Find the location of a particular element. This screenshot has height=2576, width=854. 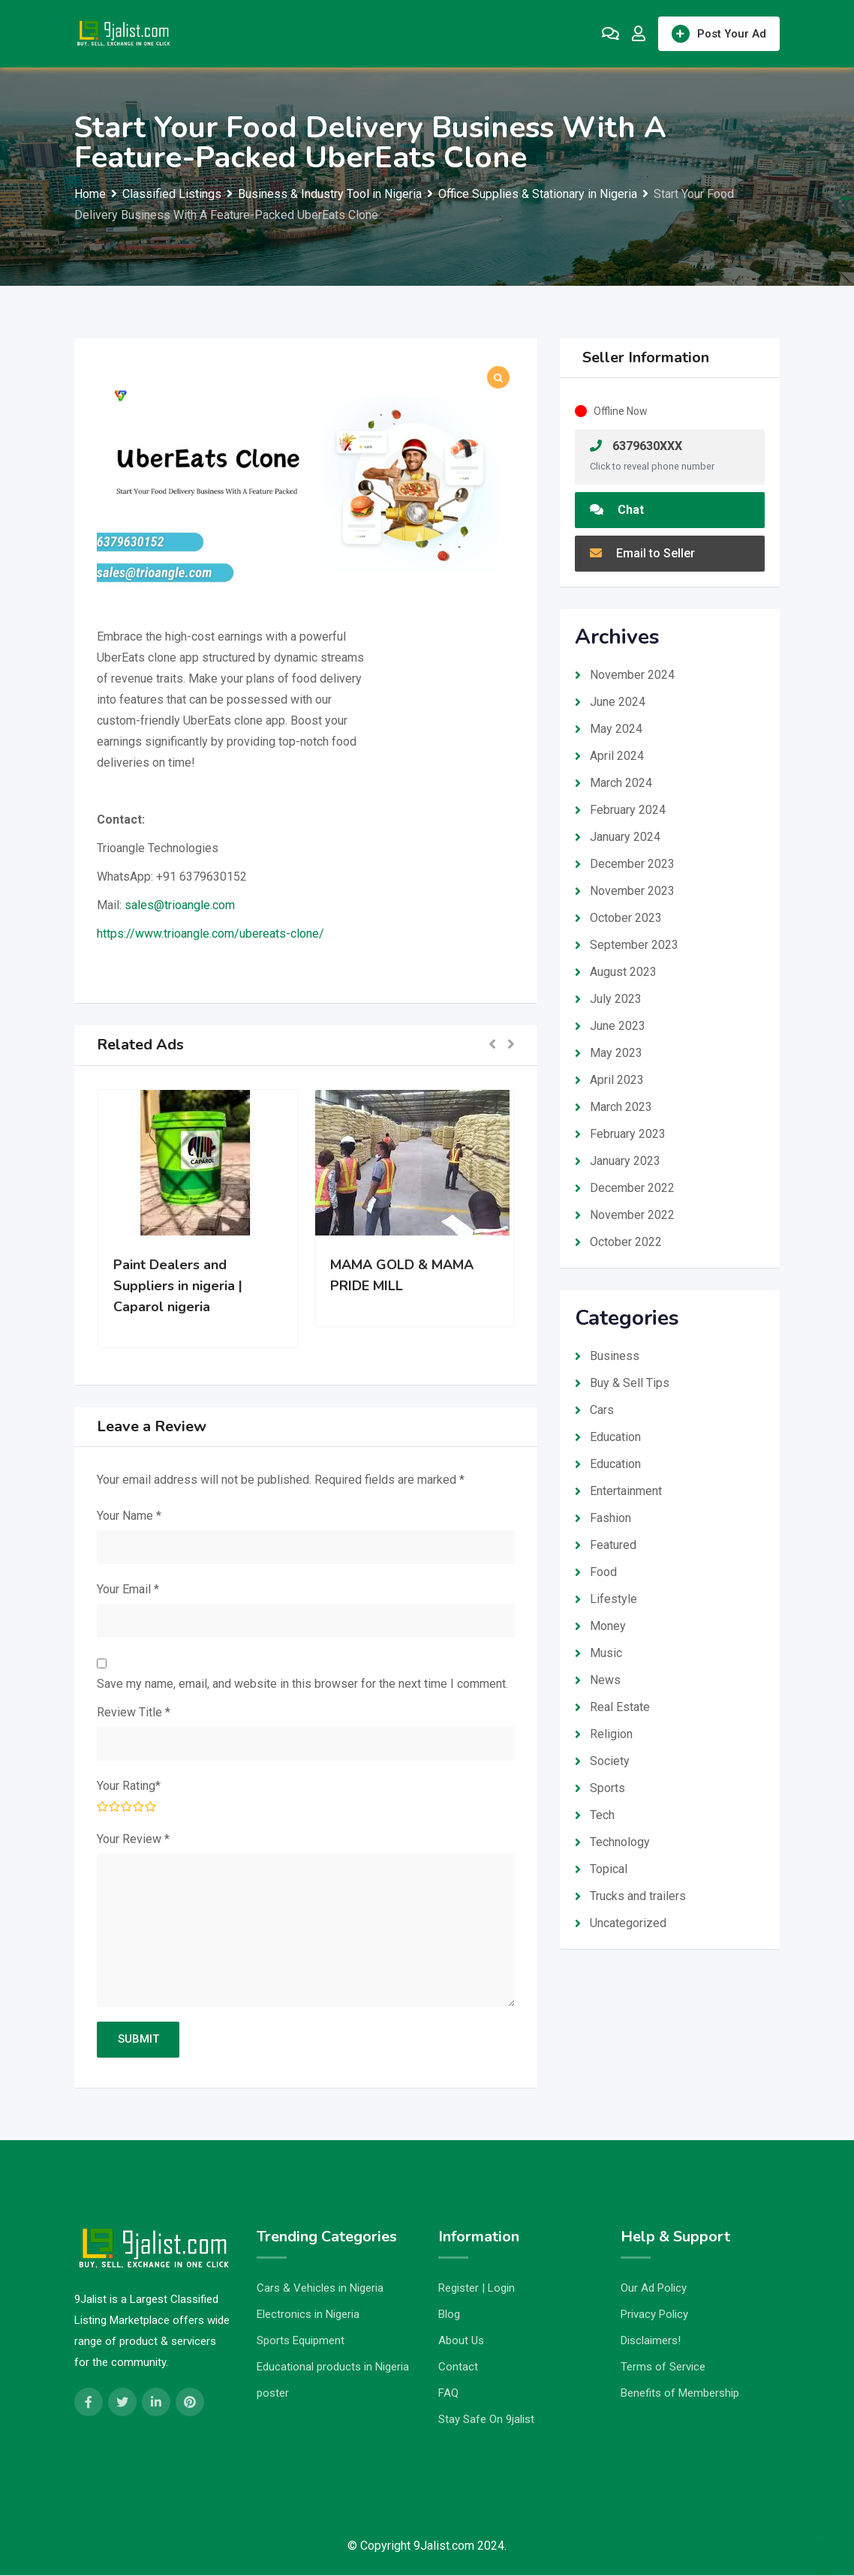

Register | Login is located at coordinates (476, 2288).